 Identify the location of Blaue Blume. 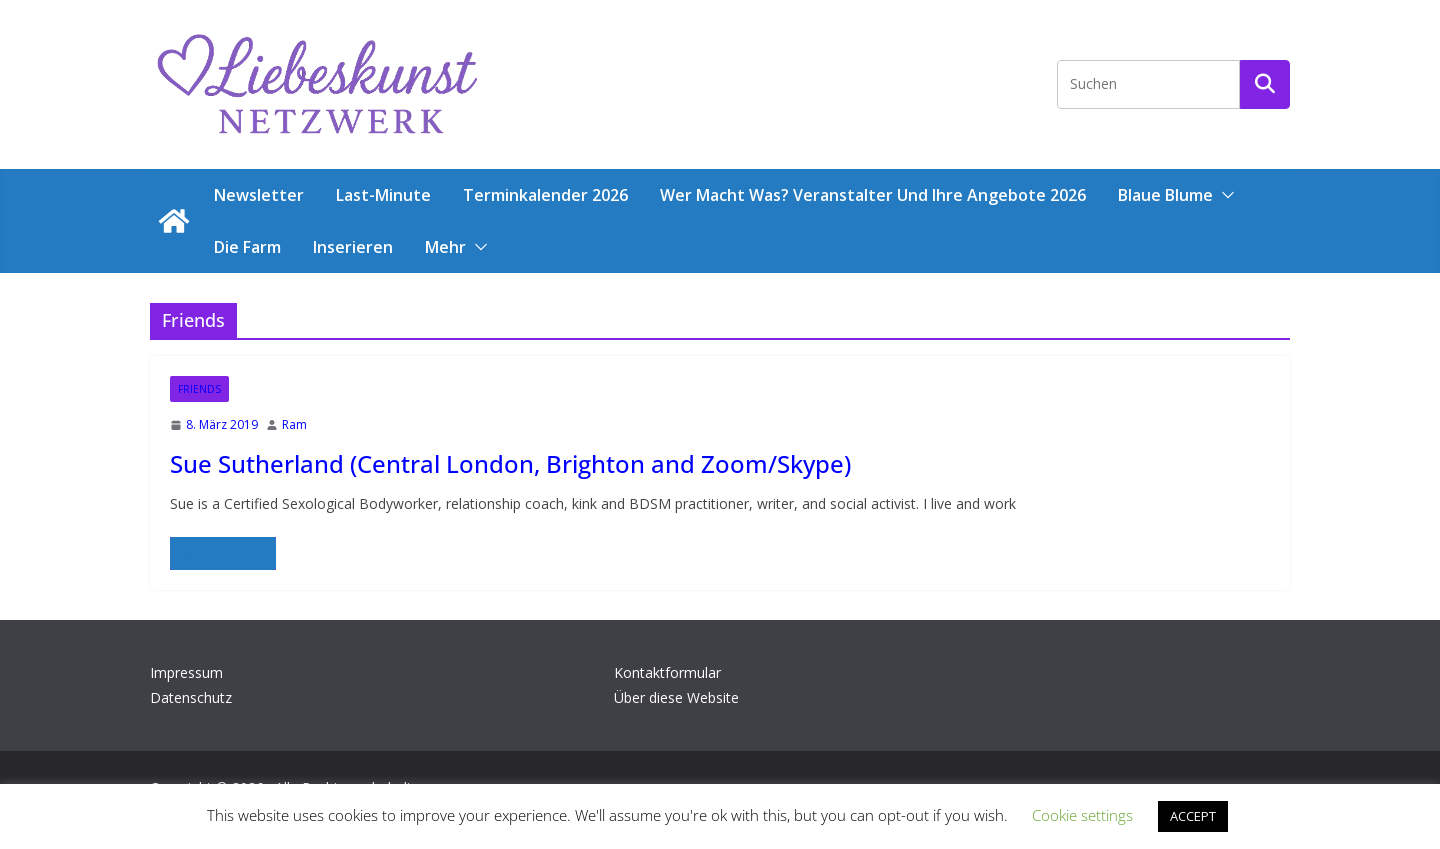
(1165, 195).